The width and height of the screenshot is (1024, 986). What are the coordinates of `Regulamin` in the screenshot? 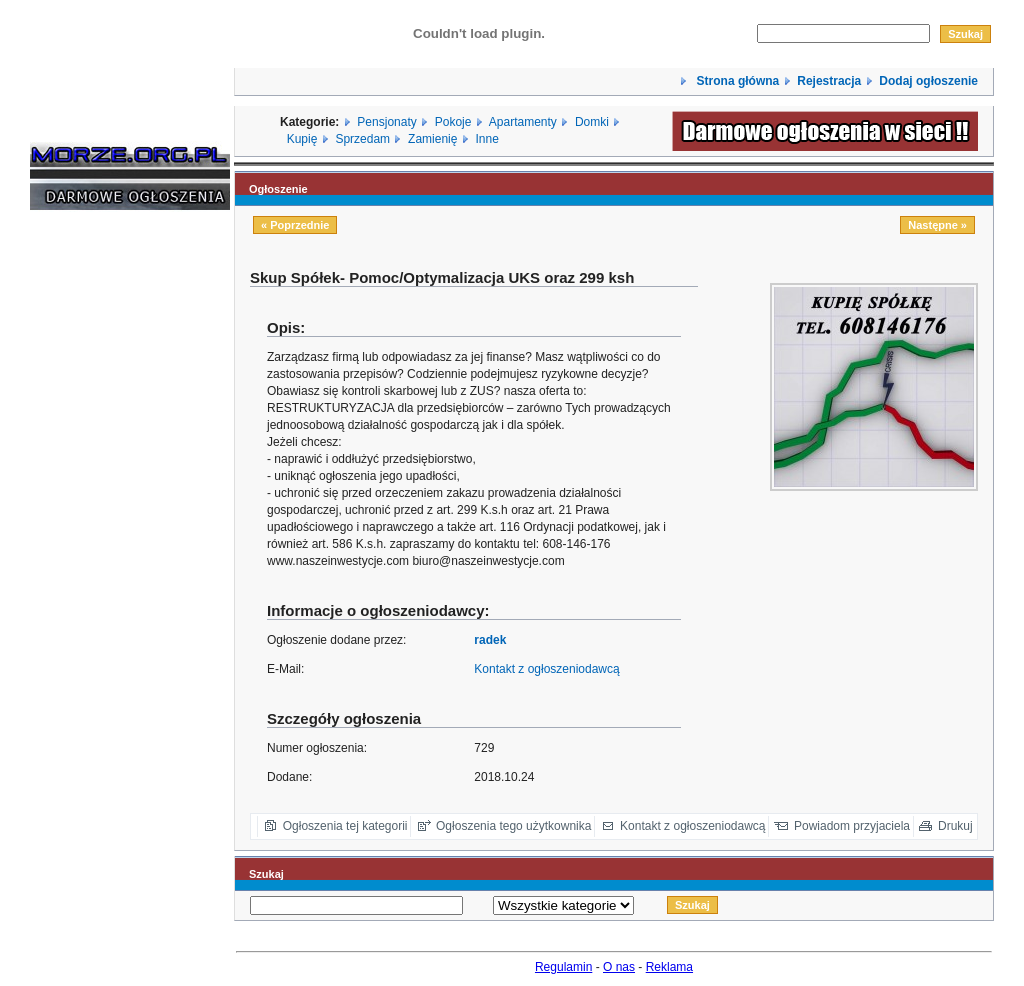 It's located at (563, 967).